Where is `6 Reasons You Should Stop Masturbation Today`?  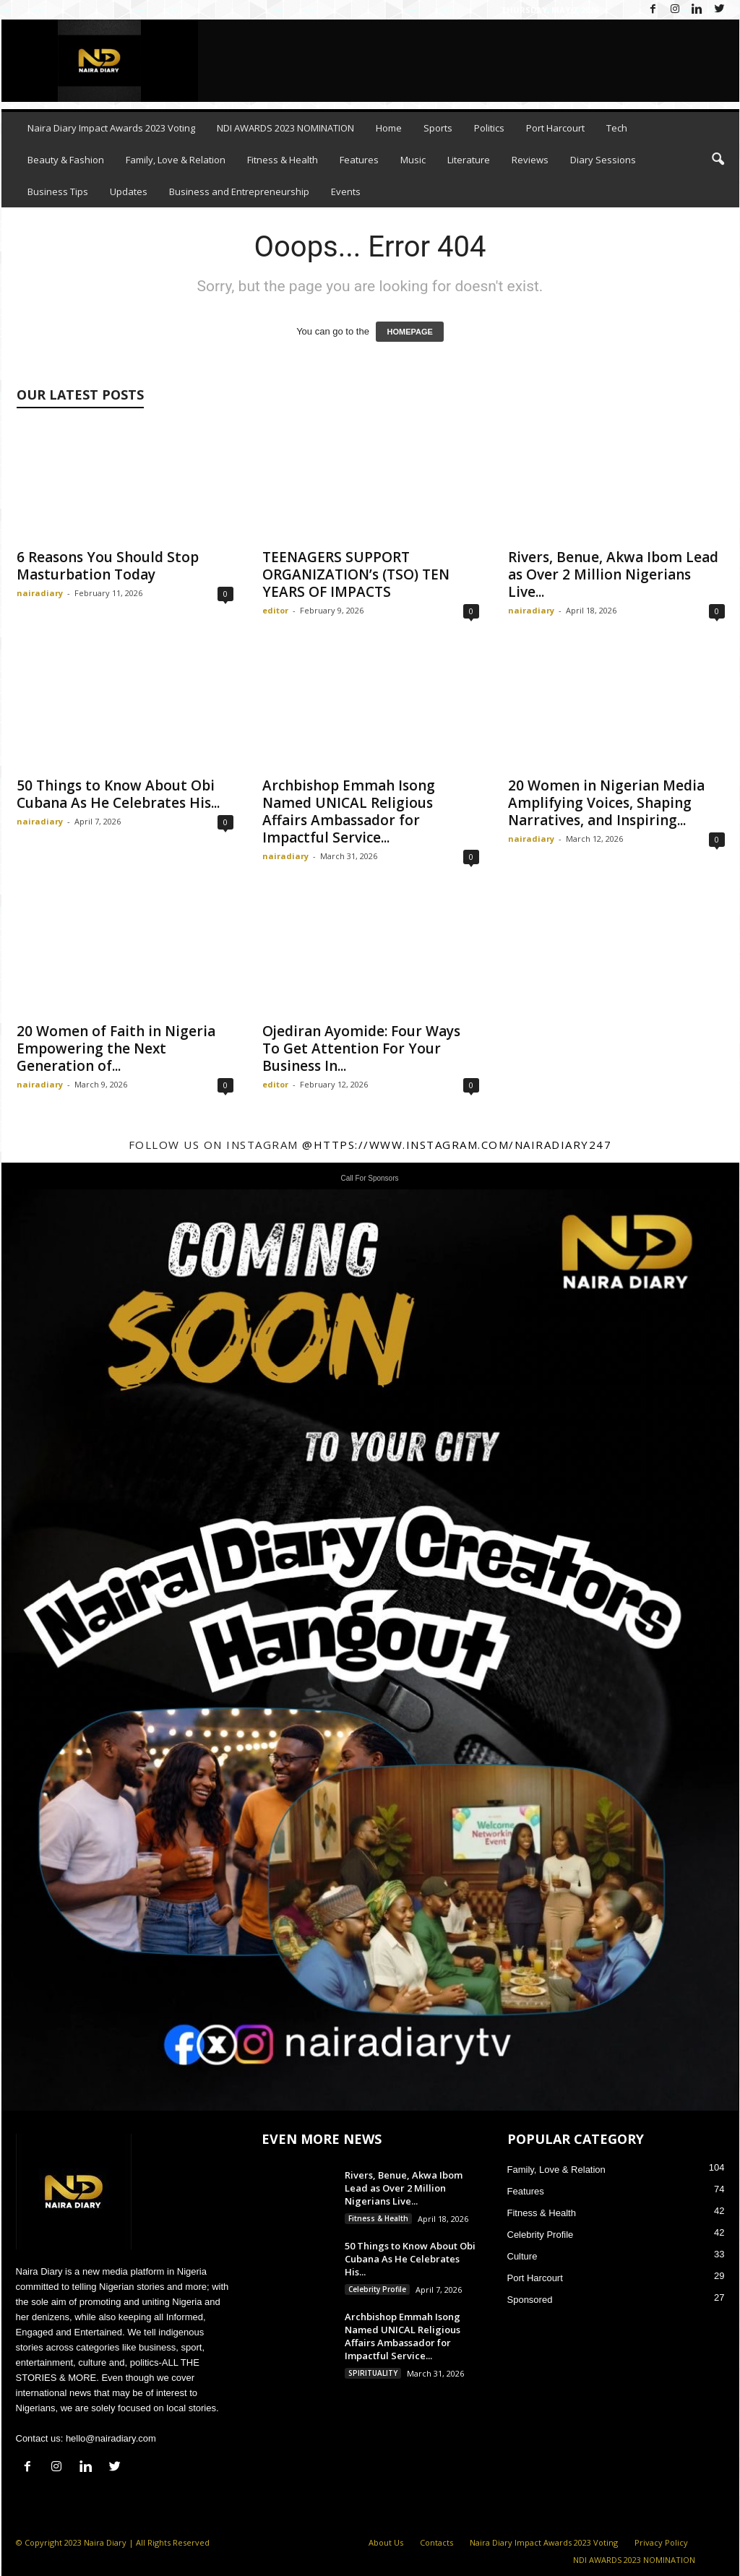 6 Reasons You Should Stop Masturbation Today is located at coordinates (108, 566).